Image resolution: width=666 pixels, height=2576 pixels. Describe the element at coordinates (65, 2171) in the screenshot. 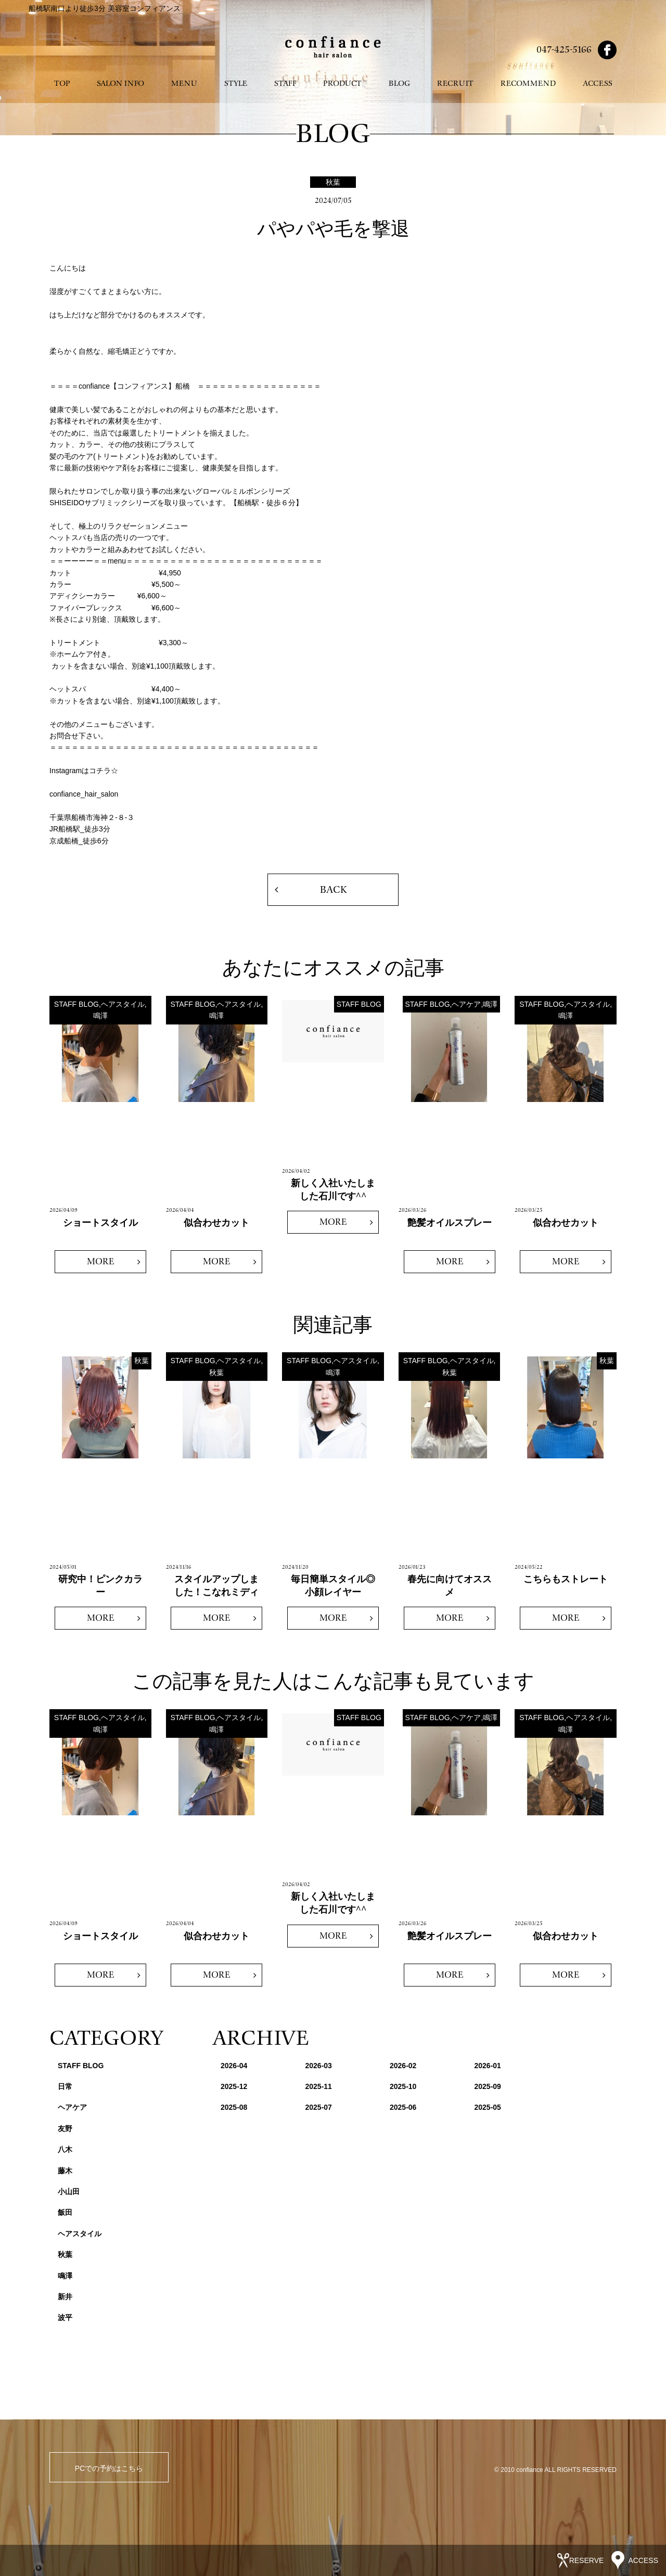

I see `藤木` at that location.